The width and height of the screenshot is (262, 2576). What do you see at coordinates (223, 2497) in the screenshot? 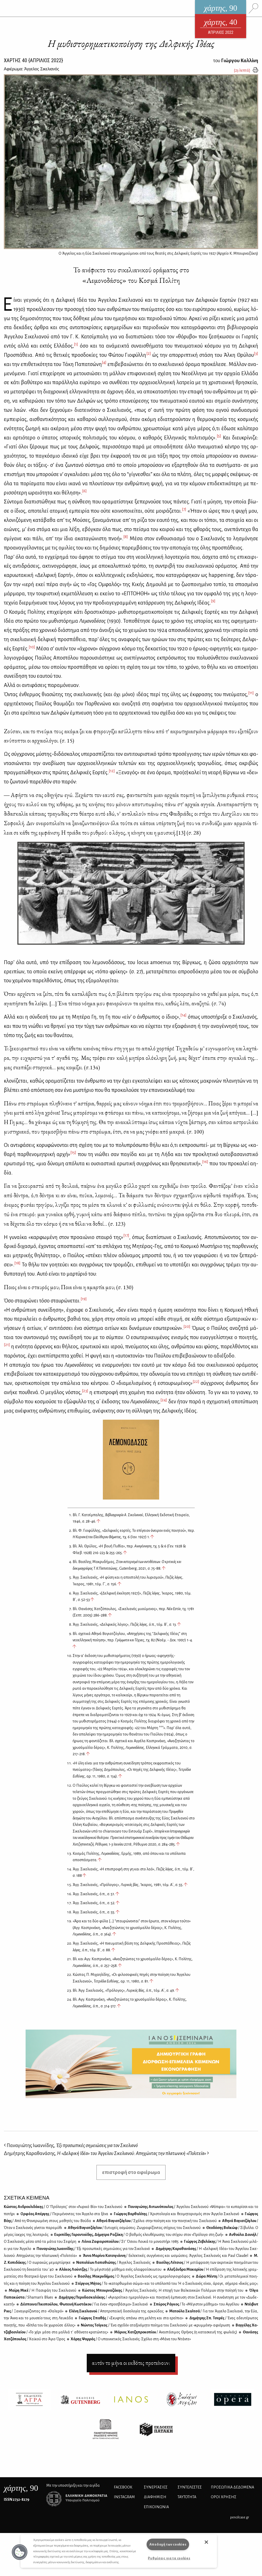
I see `ΟΡΟΙ ΧΡΗΣΗΣ` at bounding box center [223, 2497].